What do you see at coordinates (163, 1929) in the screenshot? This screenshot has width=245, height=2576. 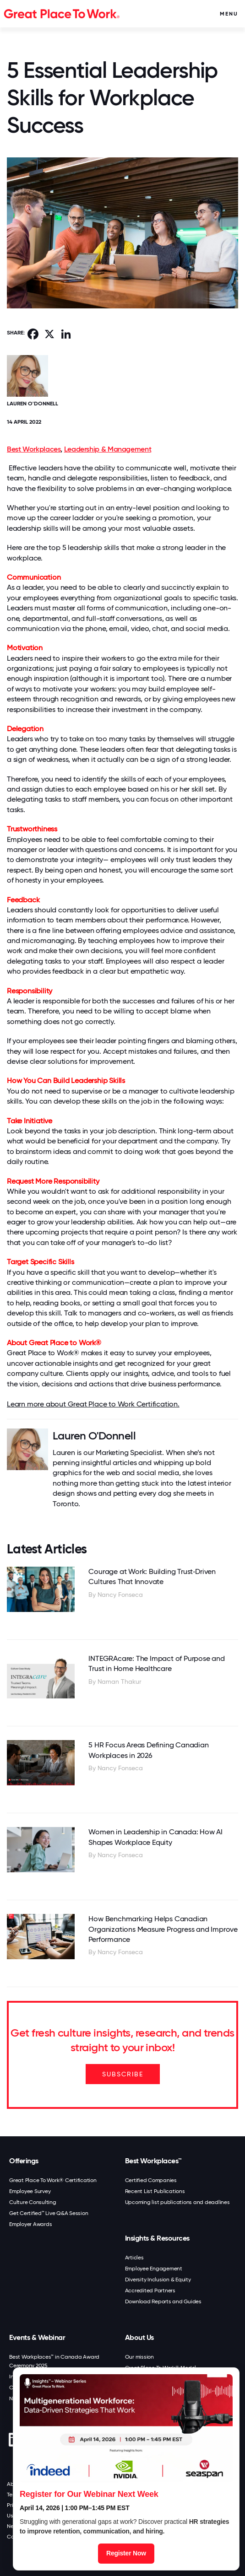 I see `How Benchmarking Helps Canadian Organizations Measure Progress and Improve Performance` at bounding box center [163, 1929].